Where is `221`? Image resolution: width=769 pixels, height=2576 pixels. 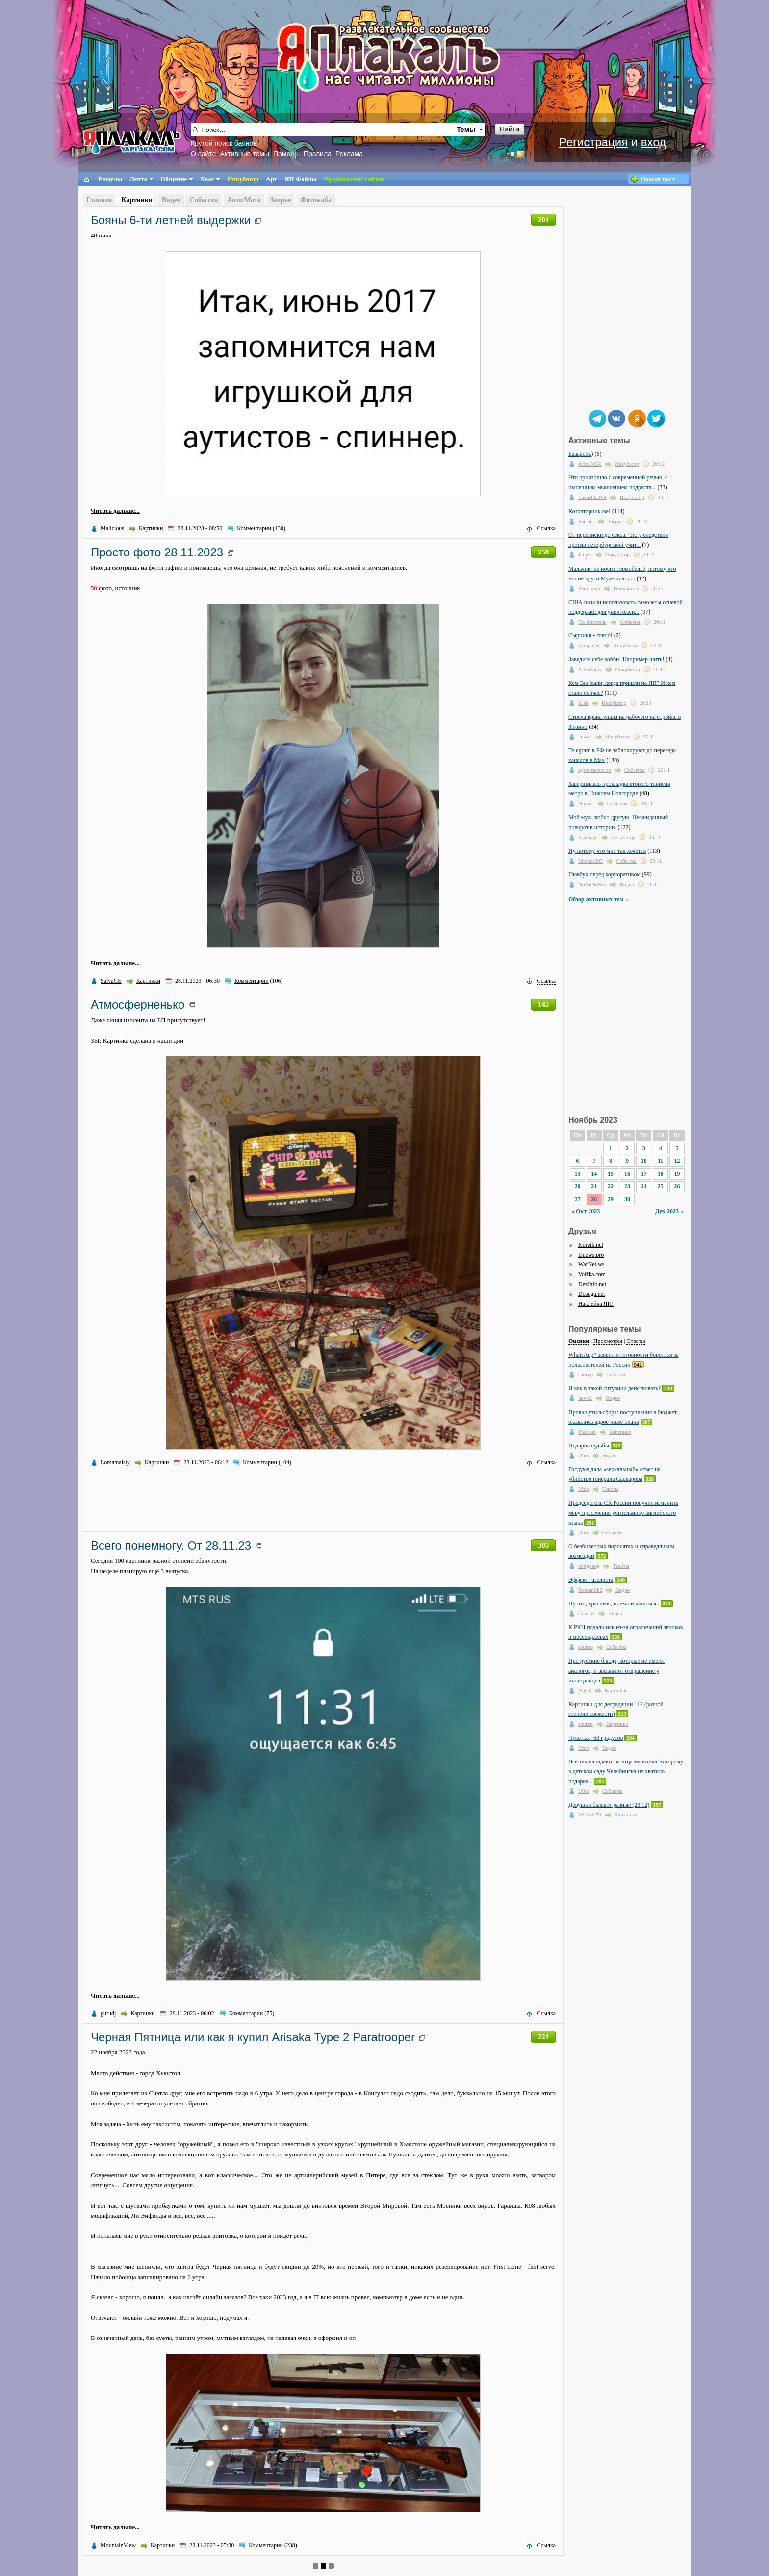
221 is located at coordinates (543, 2037).